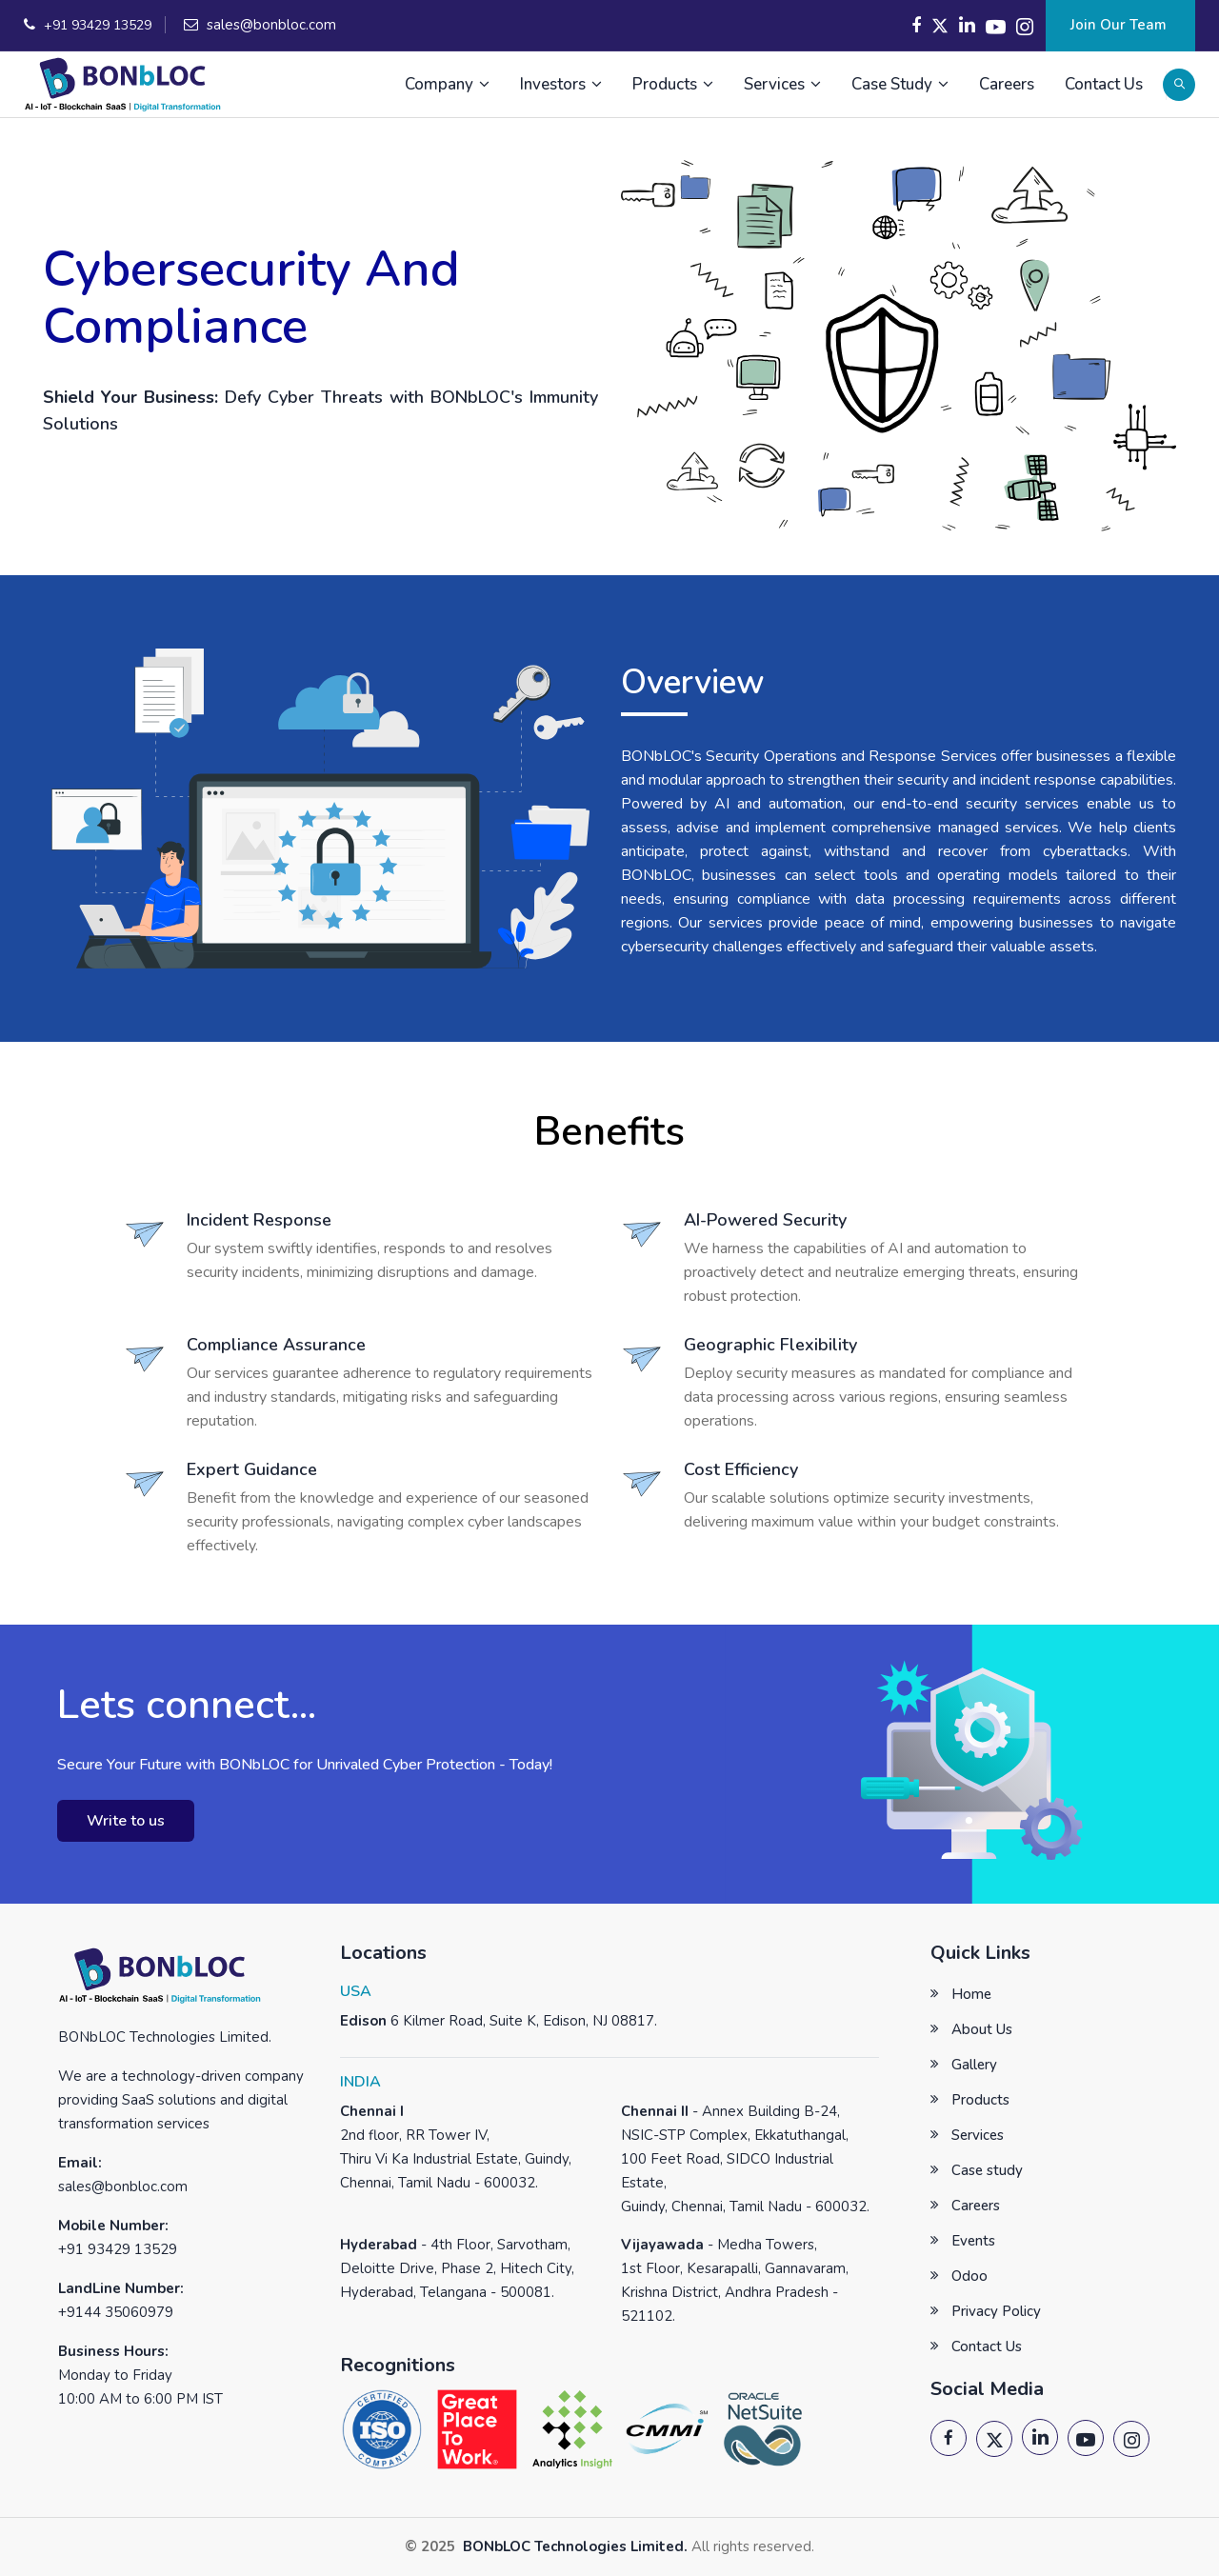  Describe the element at coordinates (1104, 84) in the screenshot. I see `Contact Us` at that location.